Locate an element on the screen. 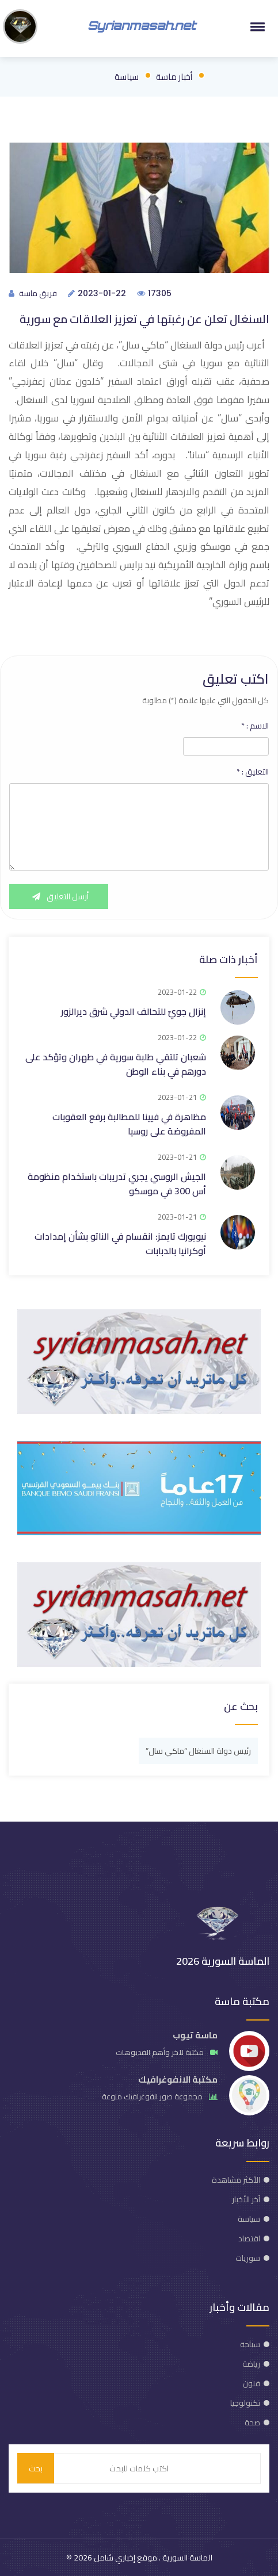  أخبار ذات صلة is located at coordinates (228, 959).